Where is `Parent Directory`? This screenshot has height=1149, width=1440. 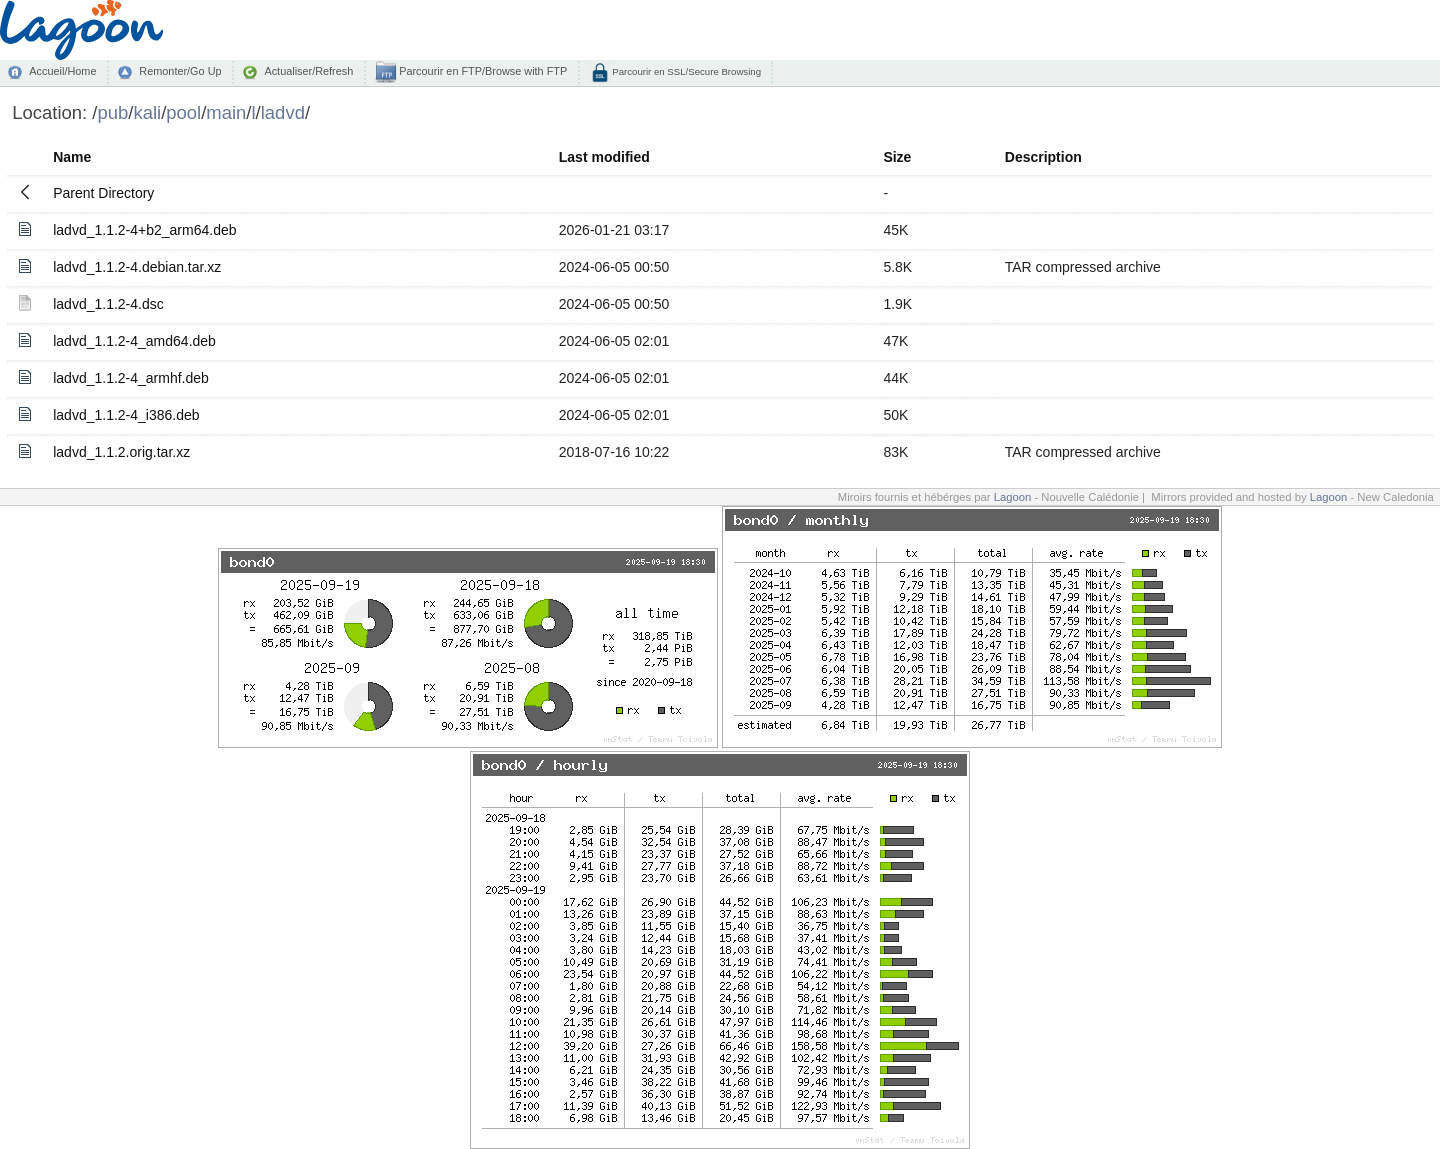 Parent Directory is located at coordinates (103, 193).